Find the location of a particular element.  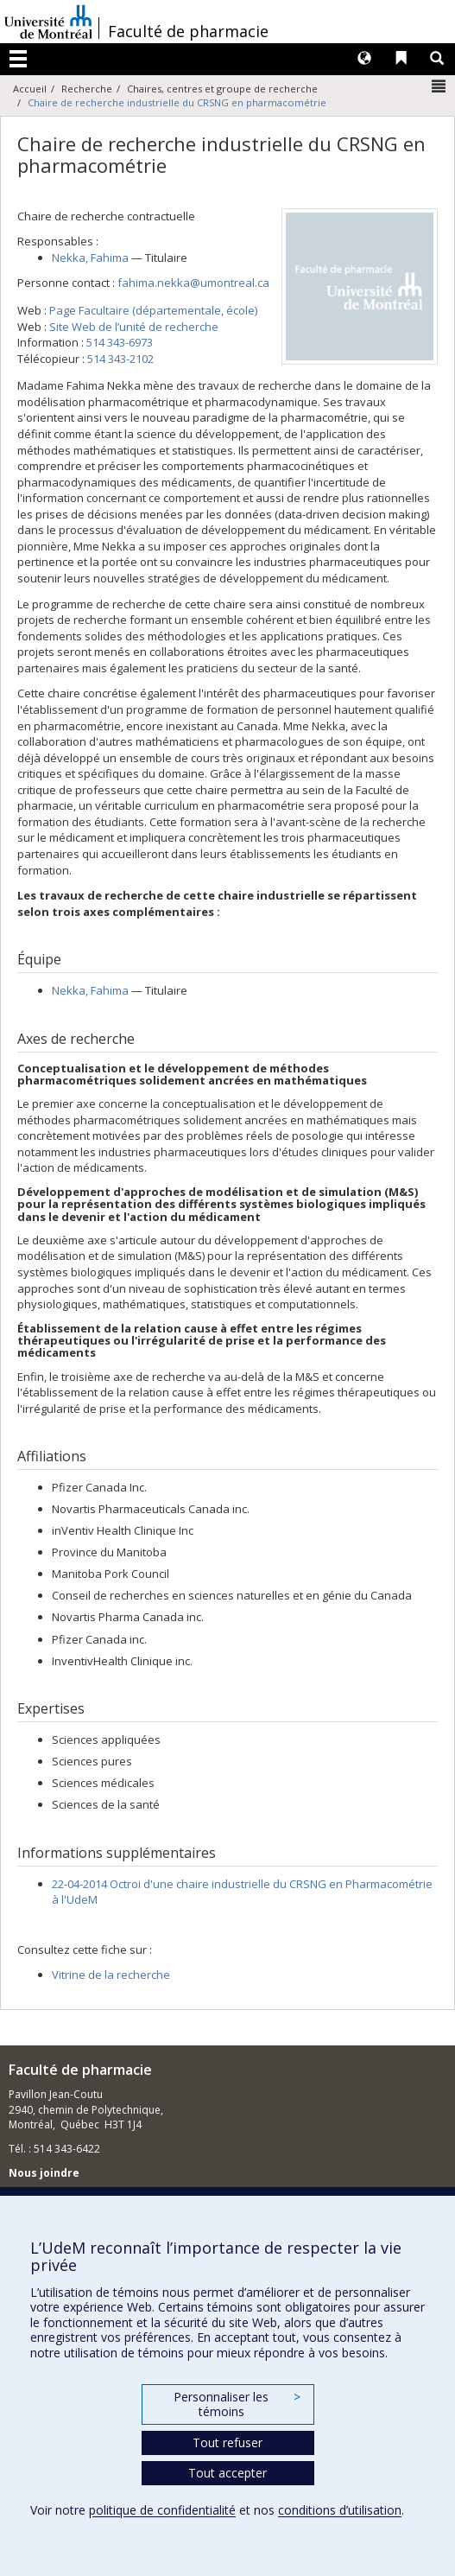

Personnaliser les témoins is located at coordinates (237, 2404).